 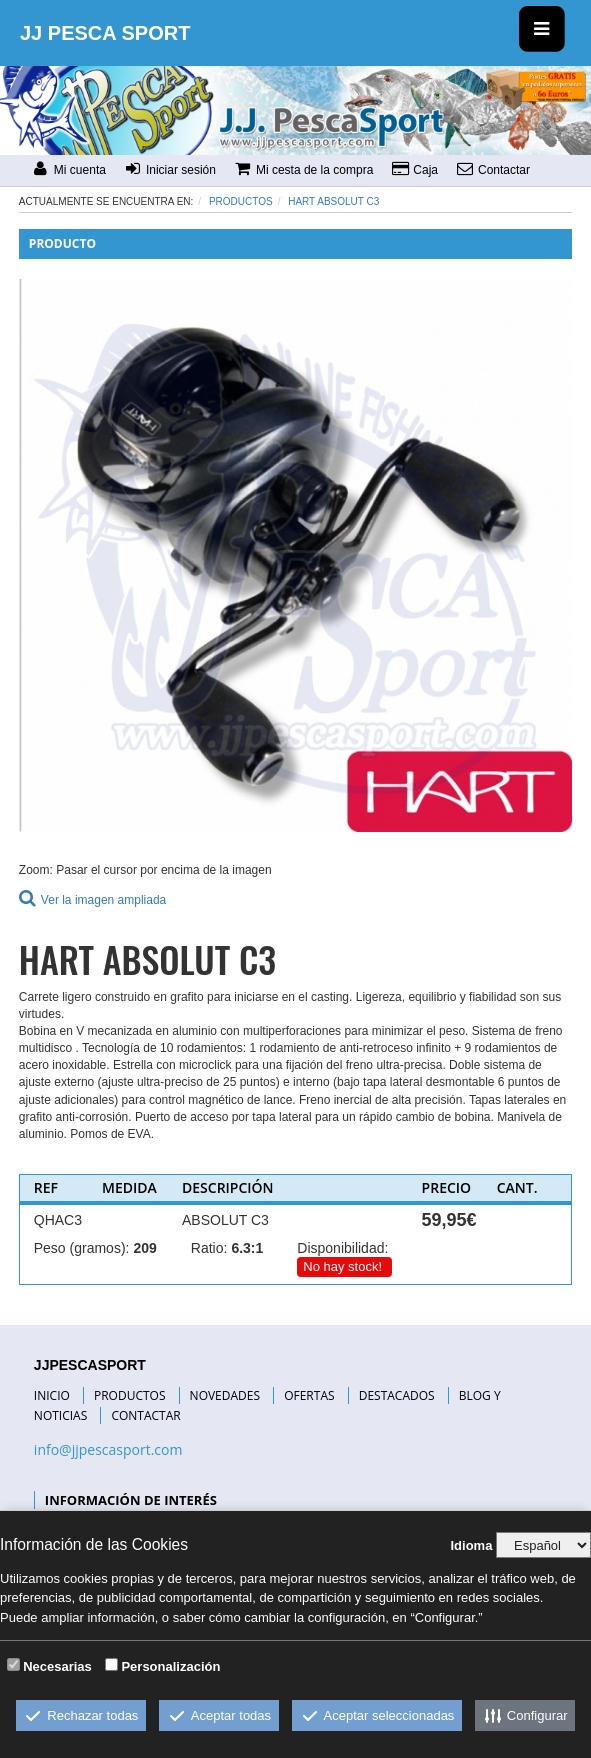 I want to click on Disponibilidad:, so click(x=342, y=1248).